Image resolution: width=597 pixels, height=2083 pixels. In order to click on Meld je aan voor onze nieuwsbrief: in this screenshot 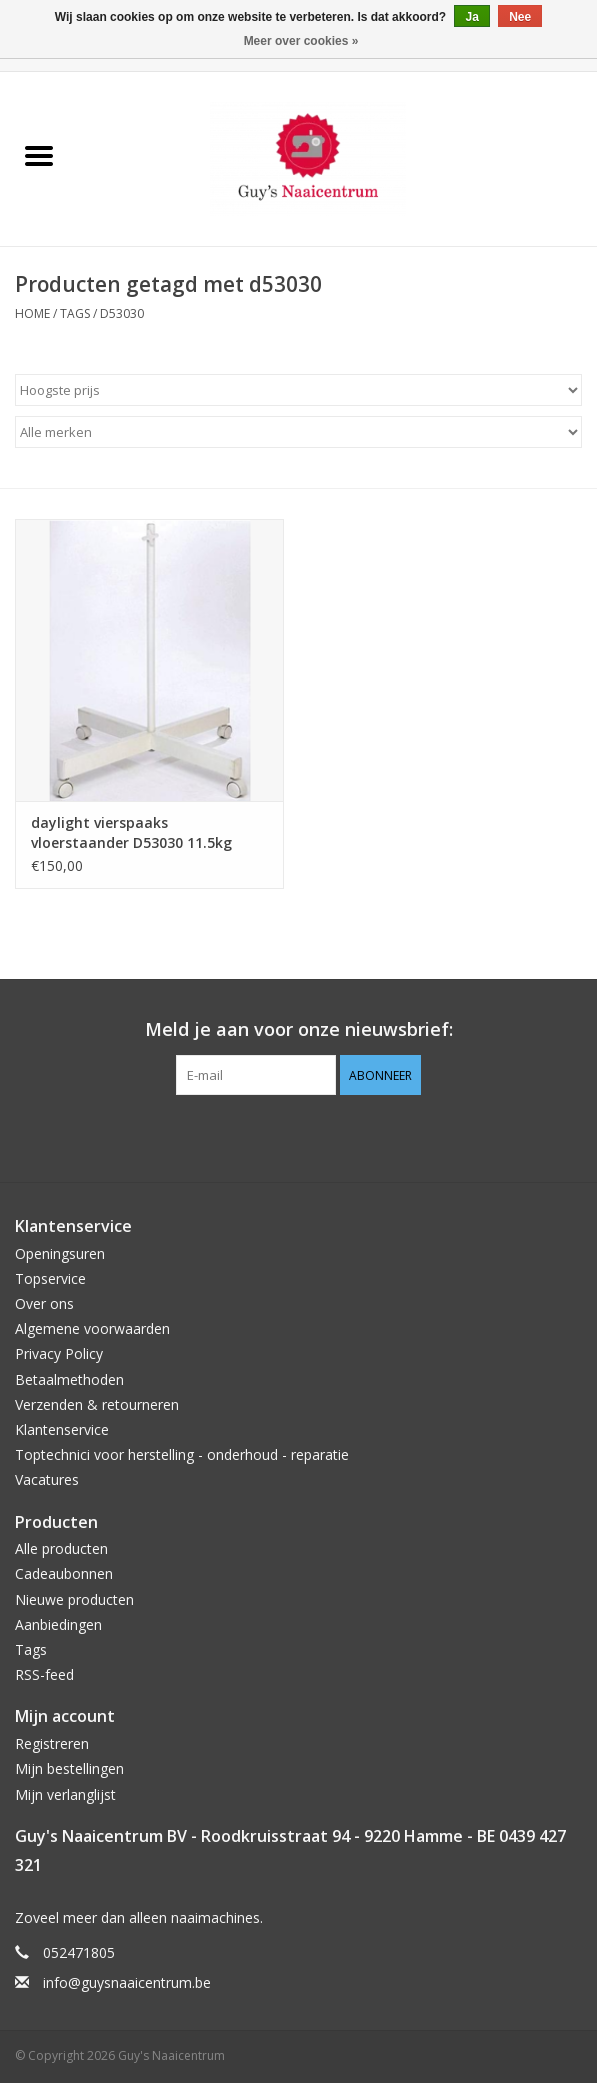, I will do `click(299, 1029)`.